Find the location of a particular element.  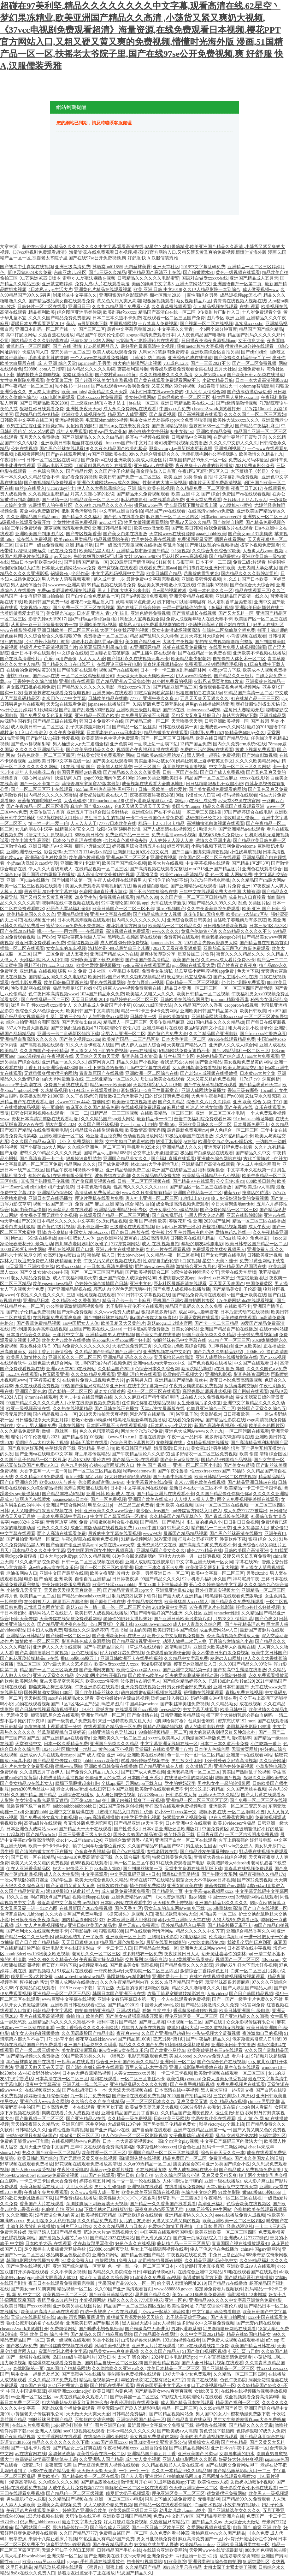

久久国产精品-国产精品 is located at coordinates (33, 1794).